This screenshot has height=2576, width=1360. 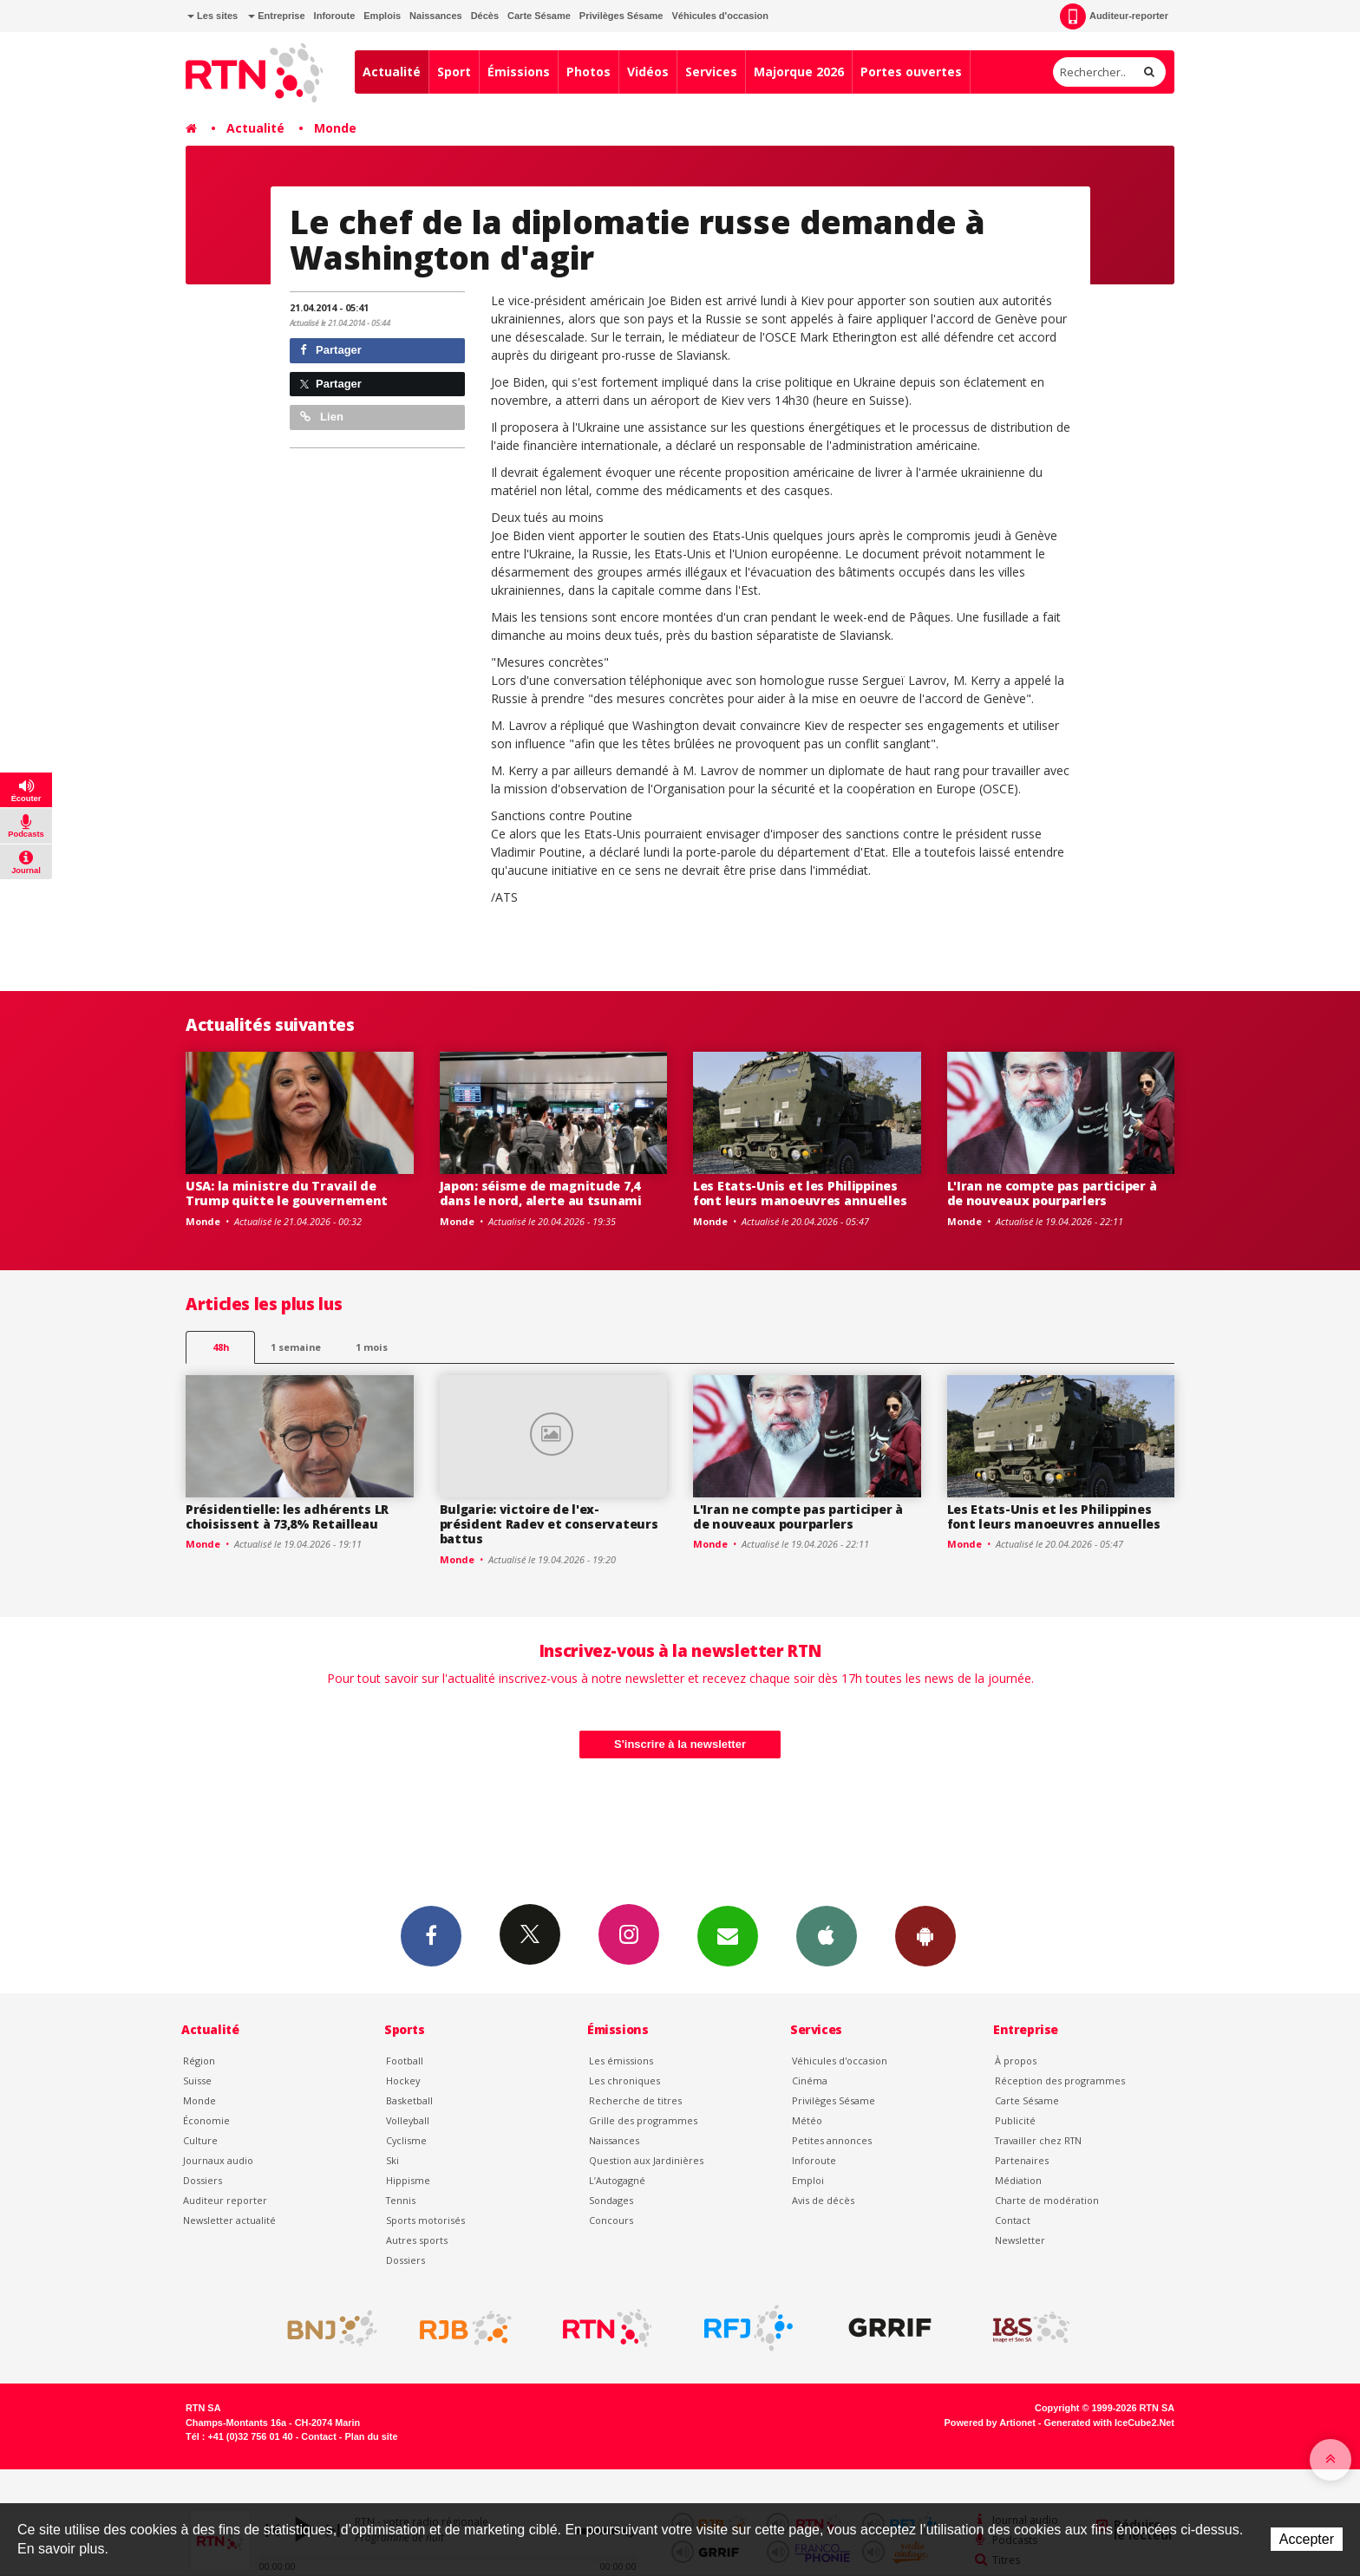 What do you see at coordinates (229, 2220) in the screenshot?
I see `Newsletter actualité` at bounding box center [229, 2220].